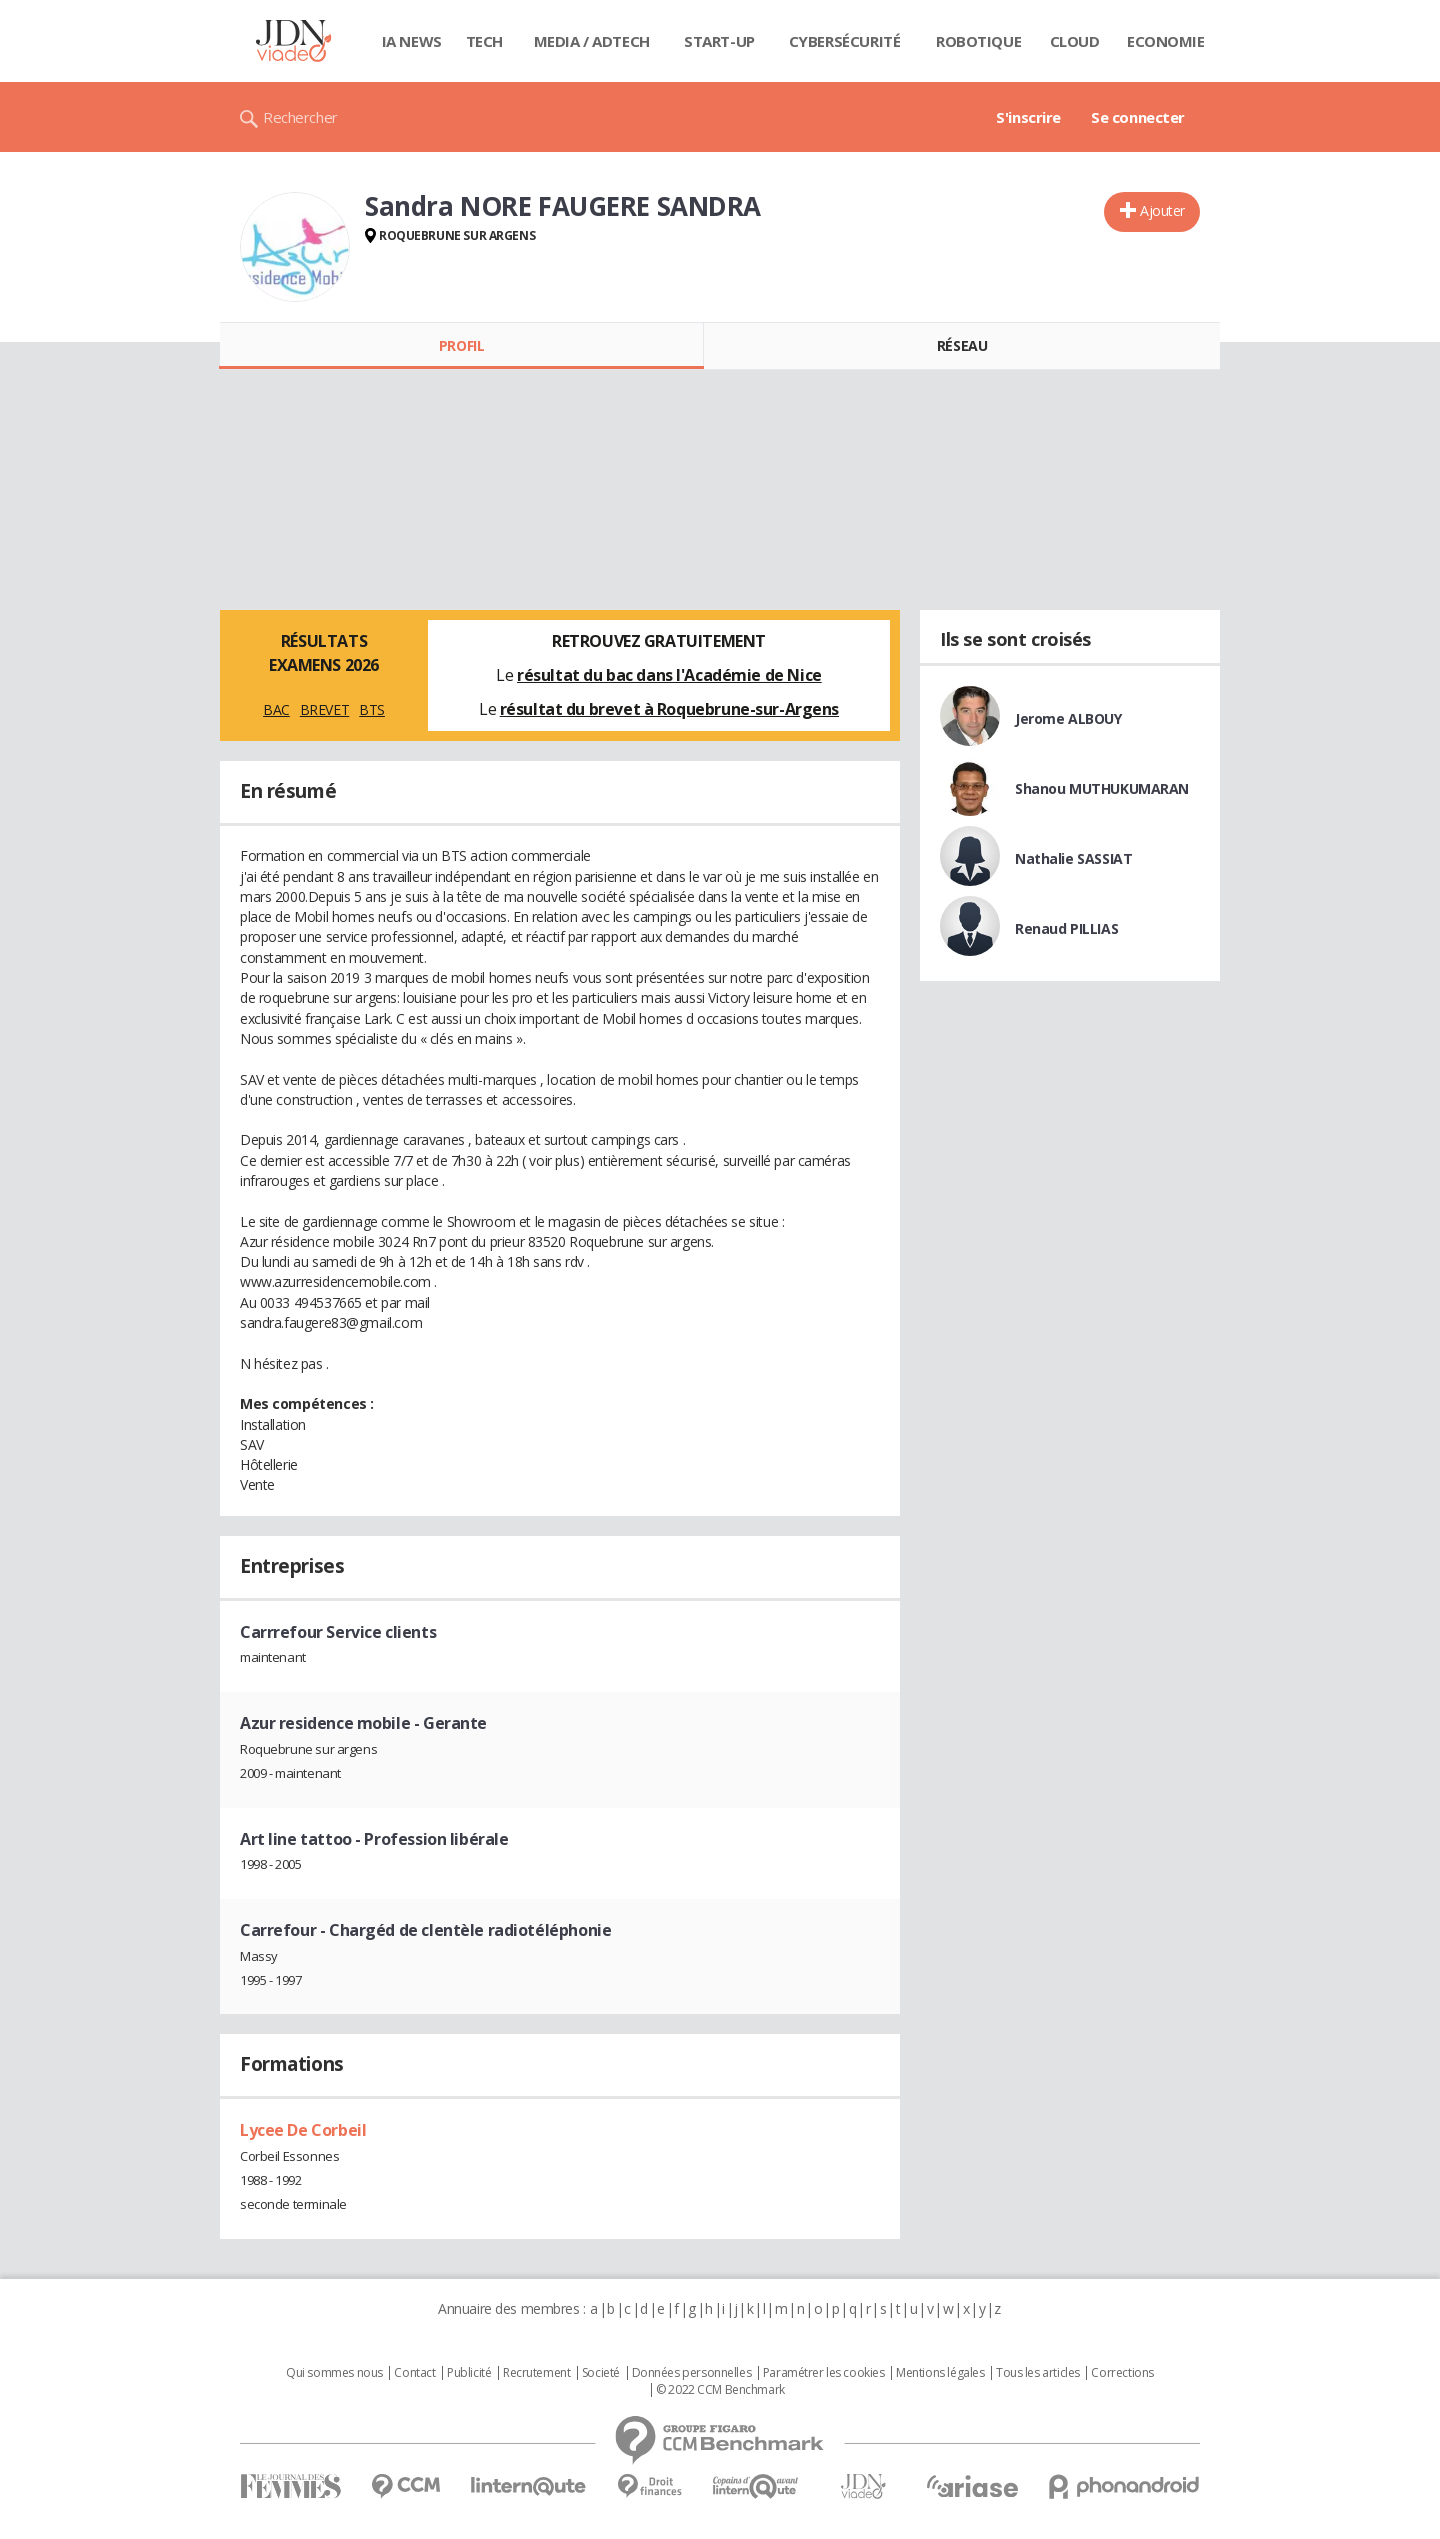 Image resolution: width=1440 pixels, height=2539 pixels. Describe the element at coordinates (1102, 788) in the screenshot. I see `Shanou MUTHUKUMARAN` at that location.